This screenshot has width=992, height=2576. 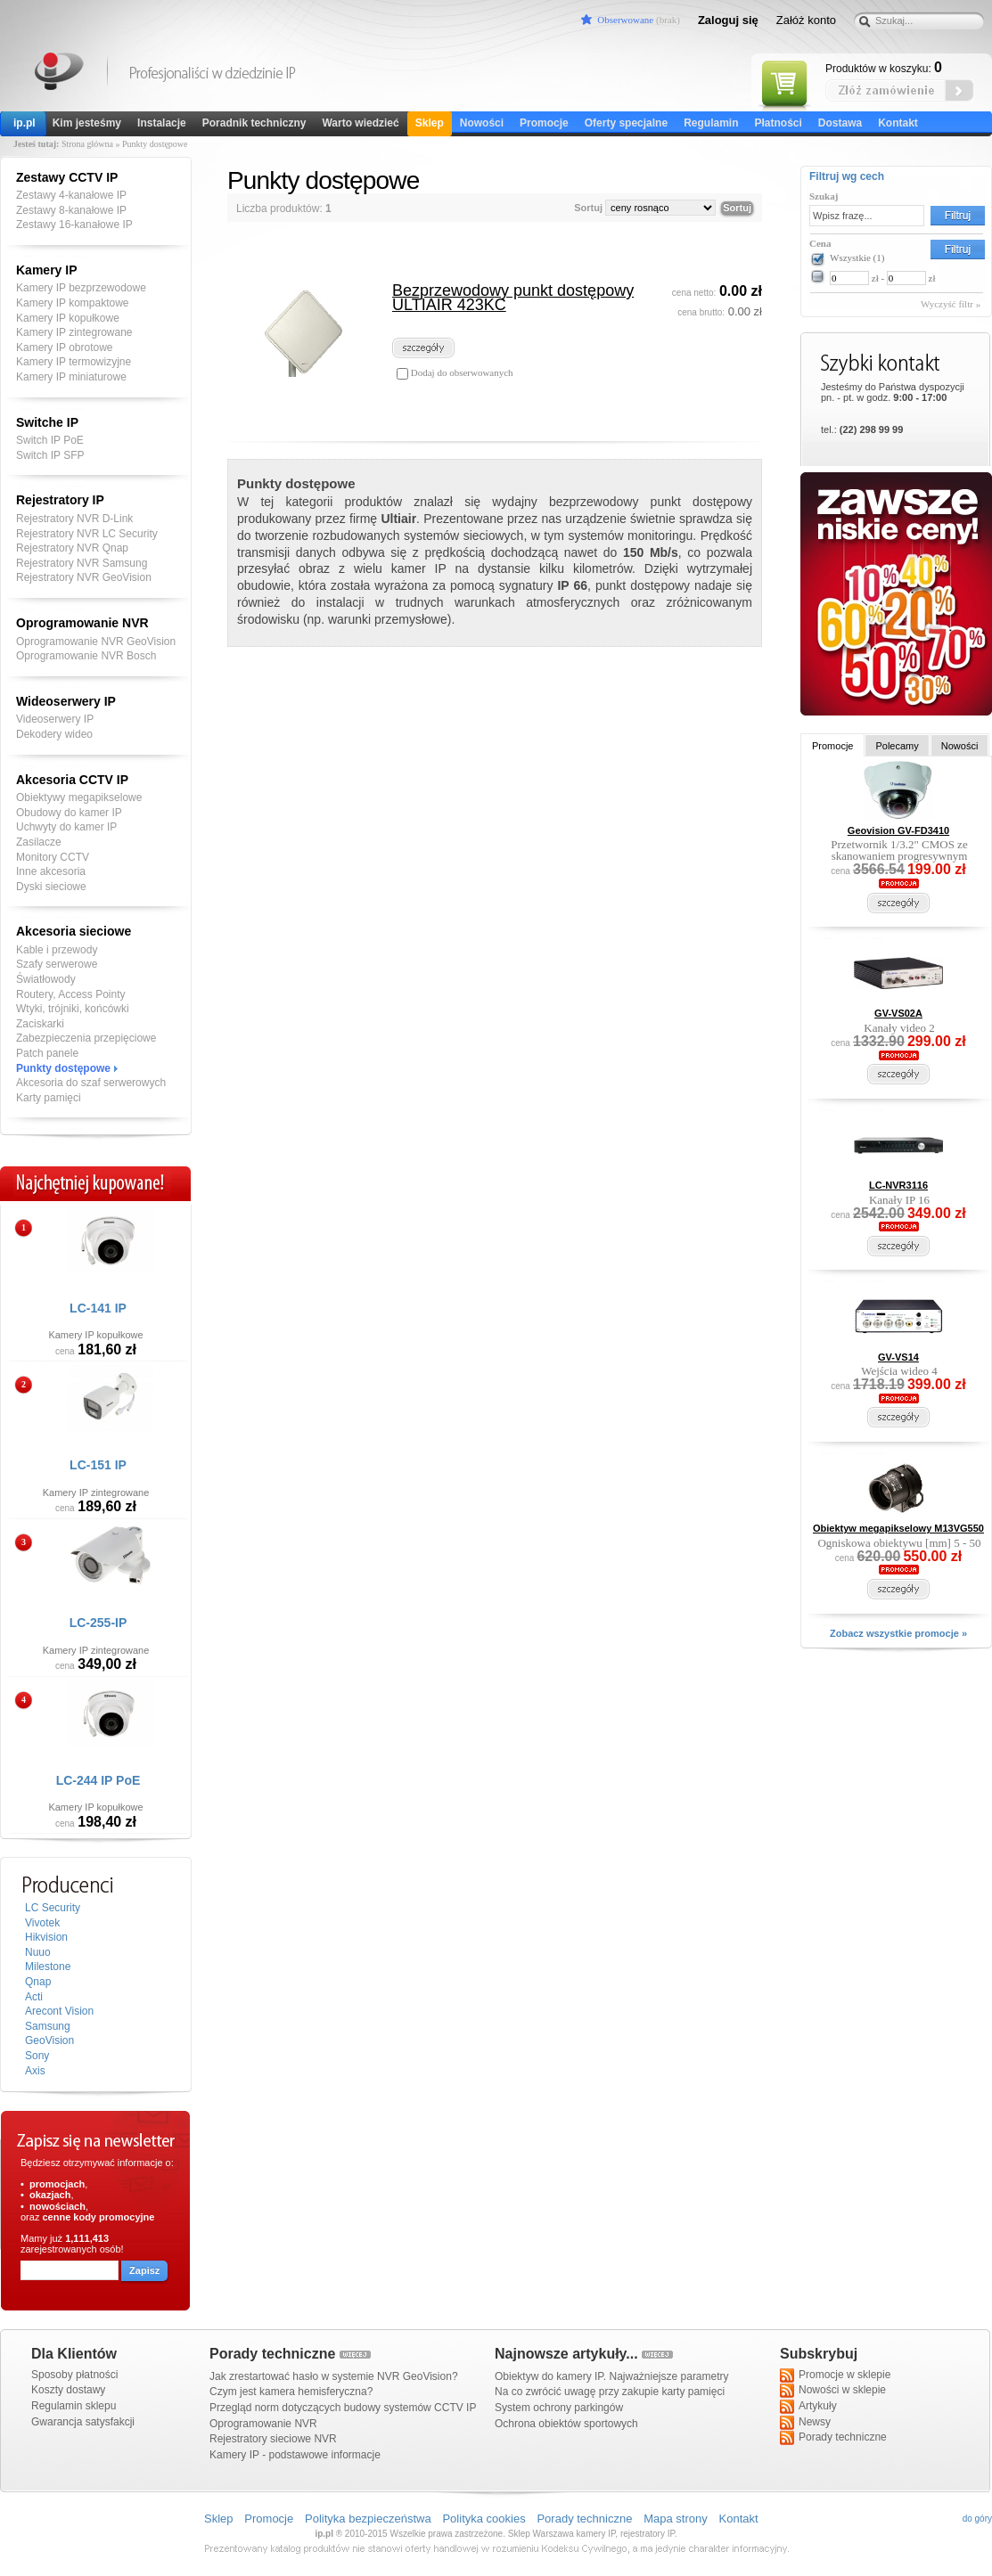 I want to click on LC-151 IP, so click(x=98, y=1465).